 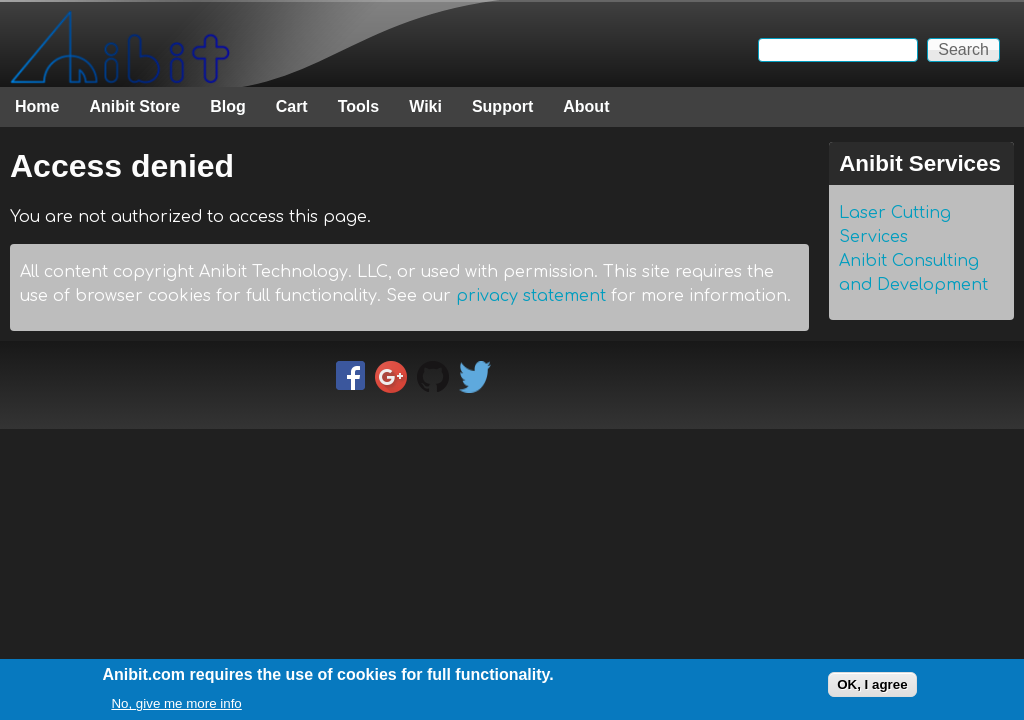 I want to click on privacy statement, so click(x=531, y=296).